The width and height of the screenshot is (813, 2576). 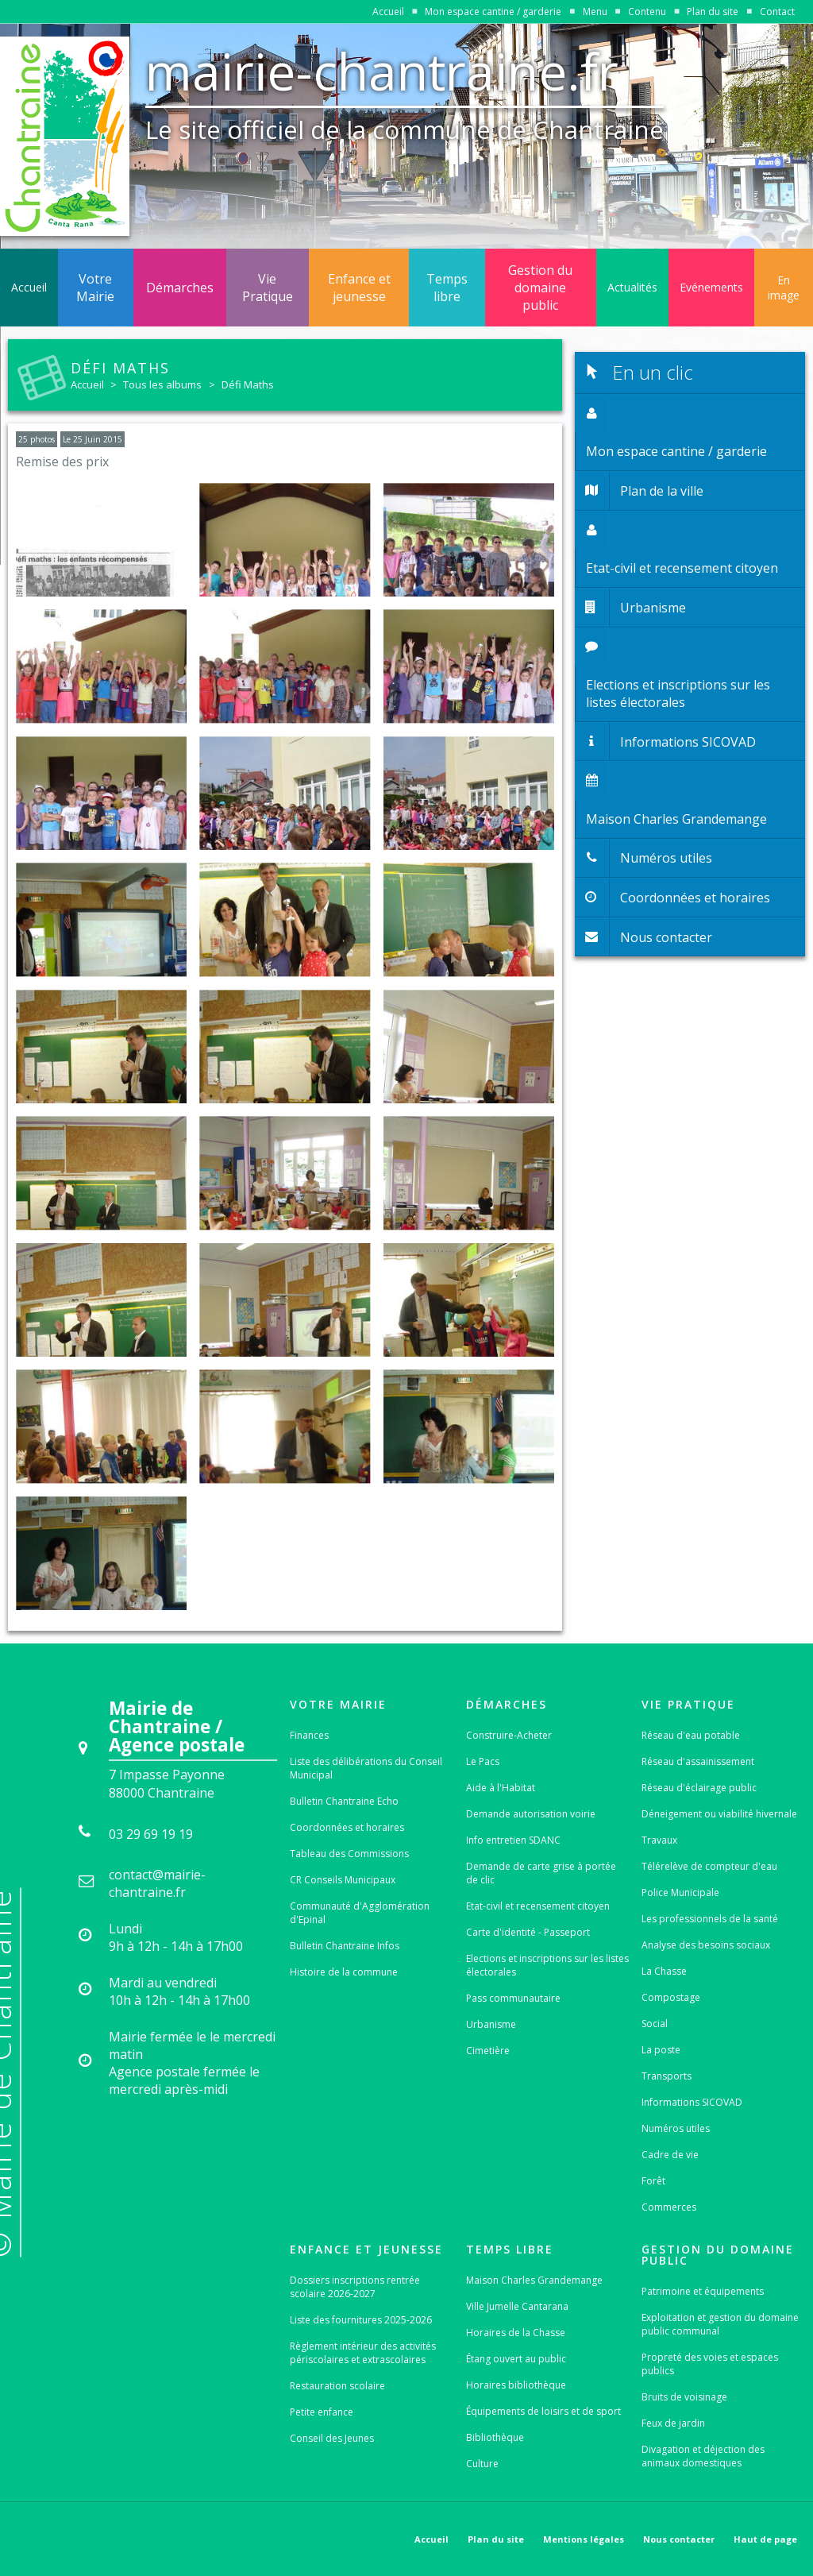 What do you see at coordinates (482, 2463) in the screenshot?
I see `Culture` at bounding box center [482, 2463].